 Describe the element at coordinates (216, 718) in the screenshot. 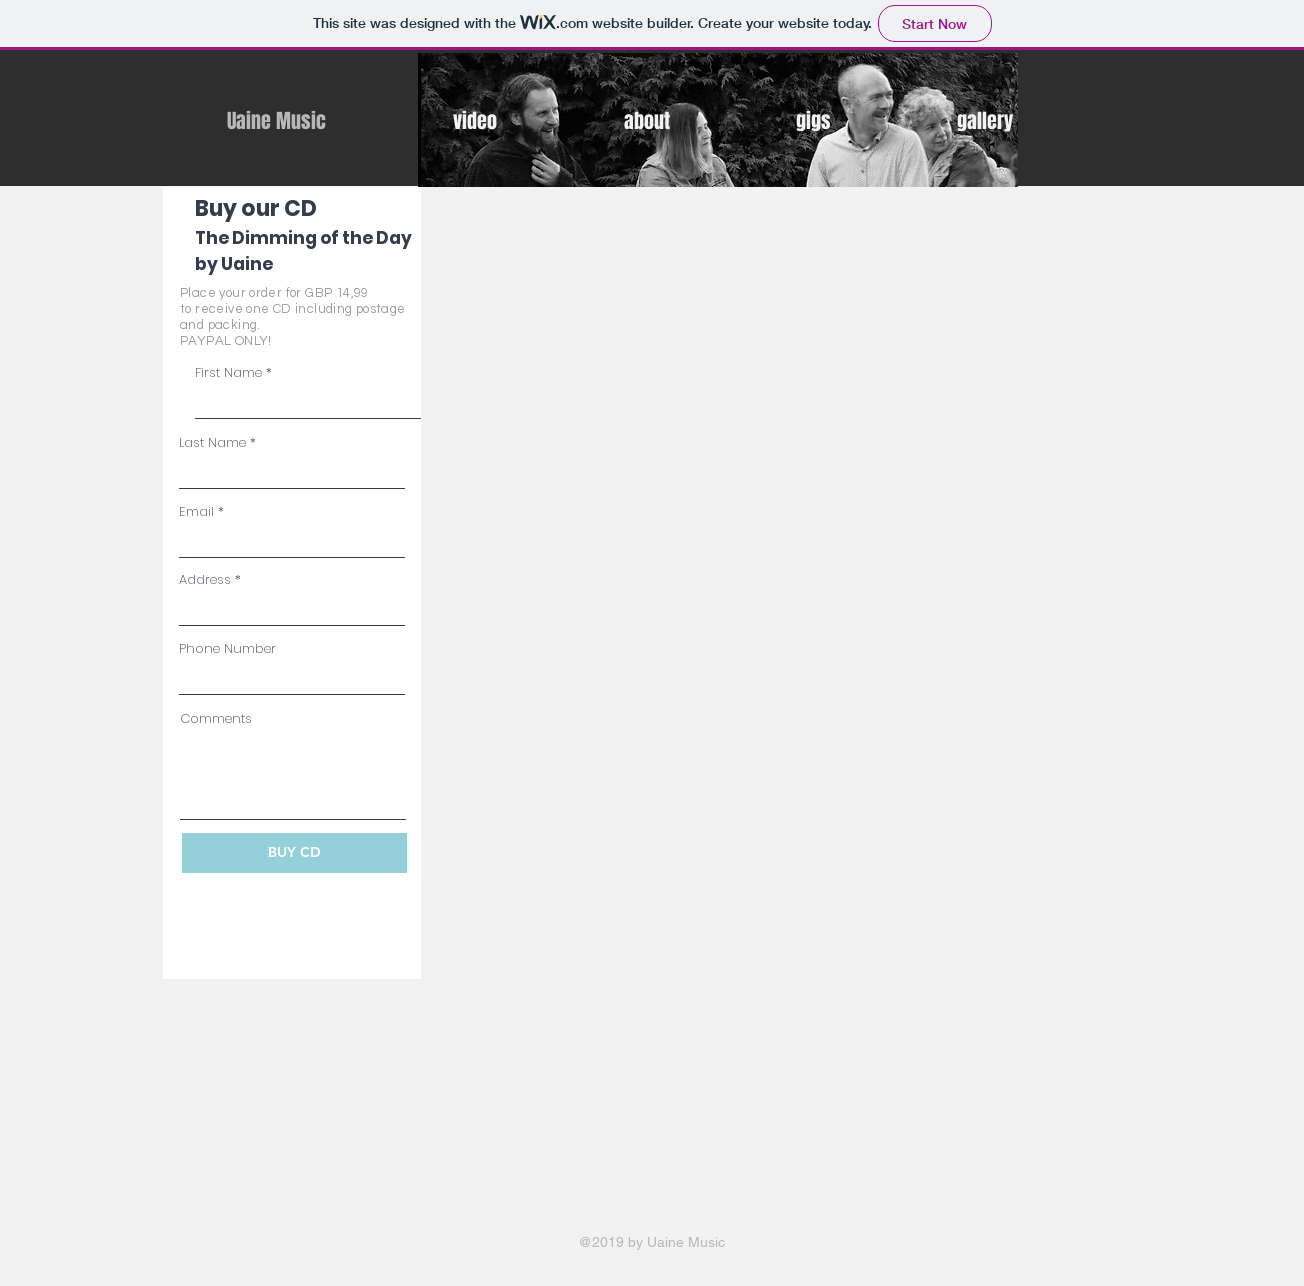

I see `Comments` at that location.